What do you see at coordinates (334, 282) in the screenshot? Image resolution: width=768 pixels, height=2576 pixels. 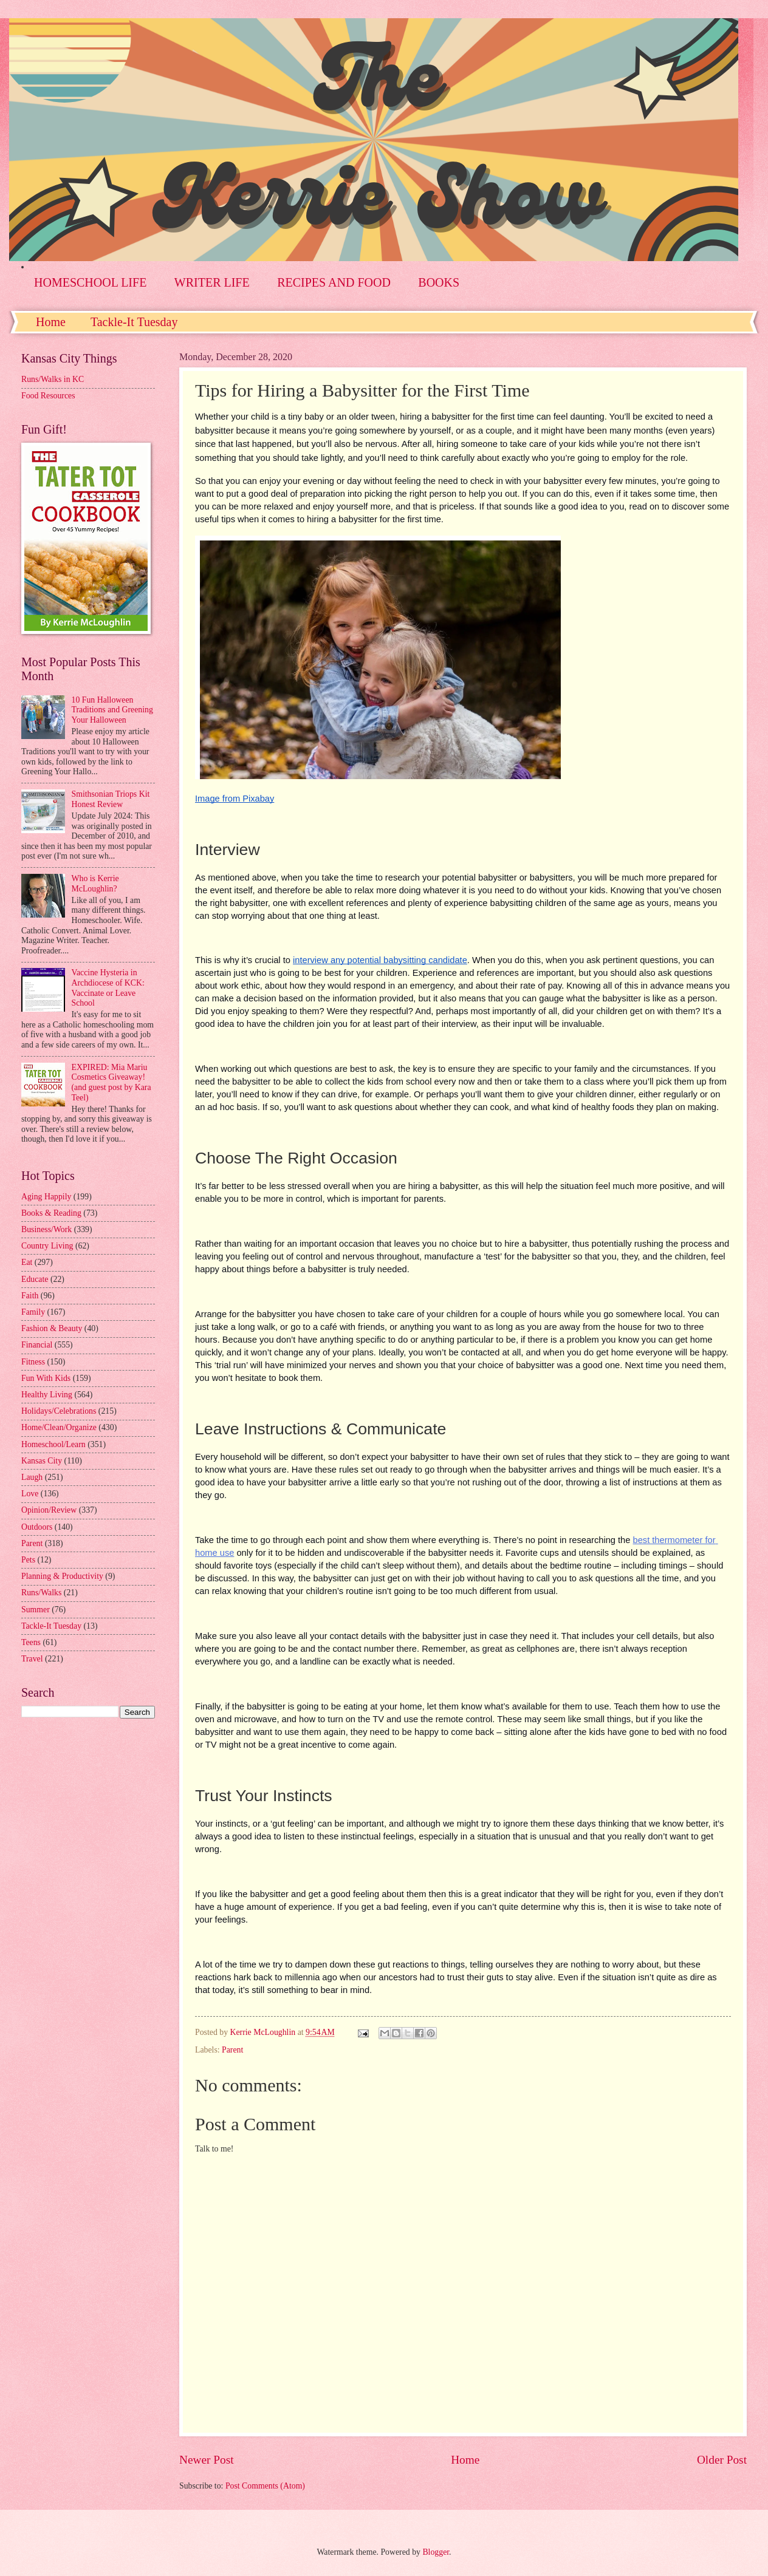 I see `RECIPES AND FOOD` at bounding box center [334, 282].